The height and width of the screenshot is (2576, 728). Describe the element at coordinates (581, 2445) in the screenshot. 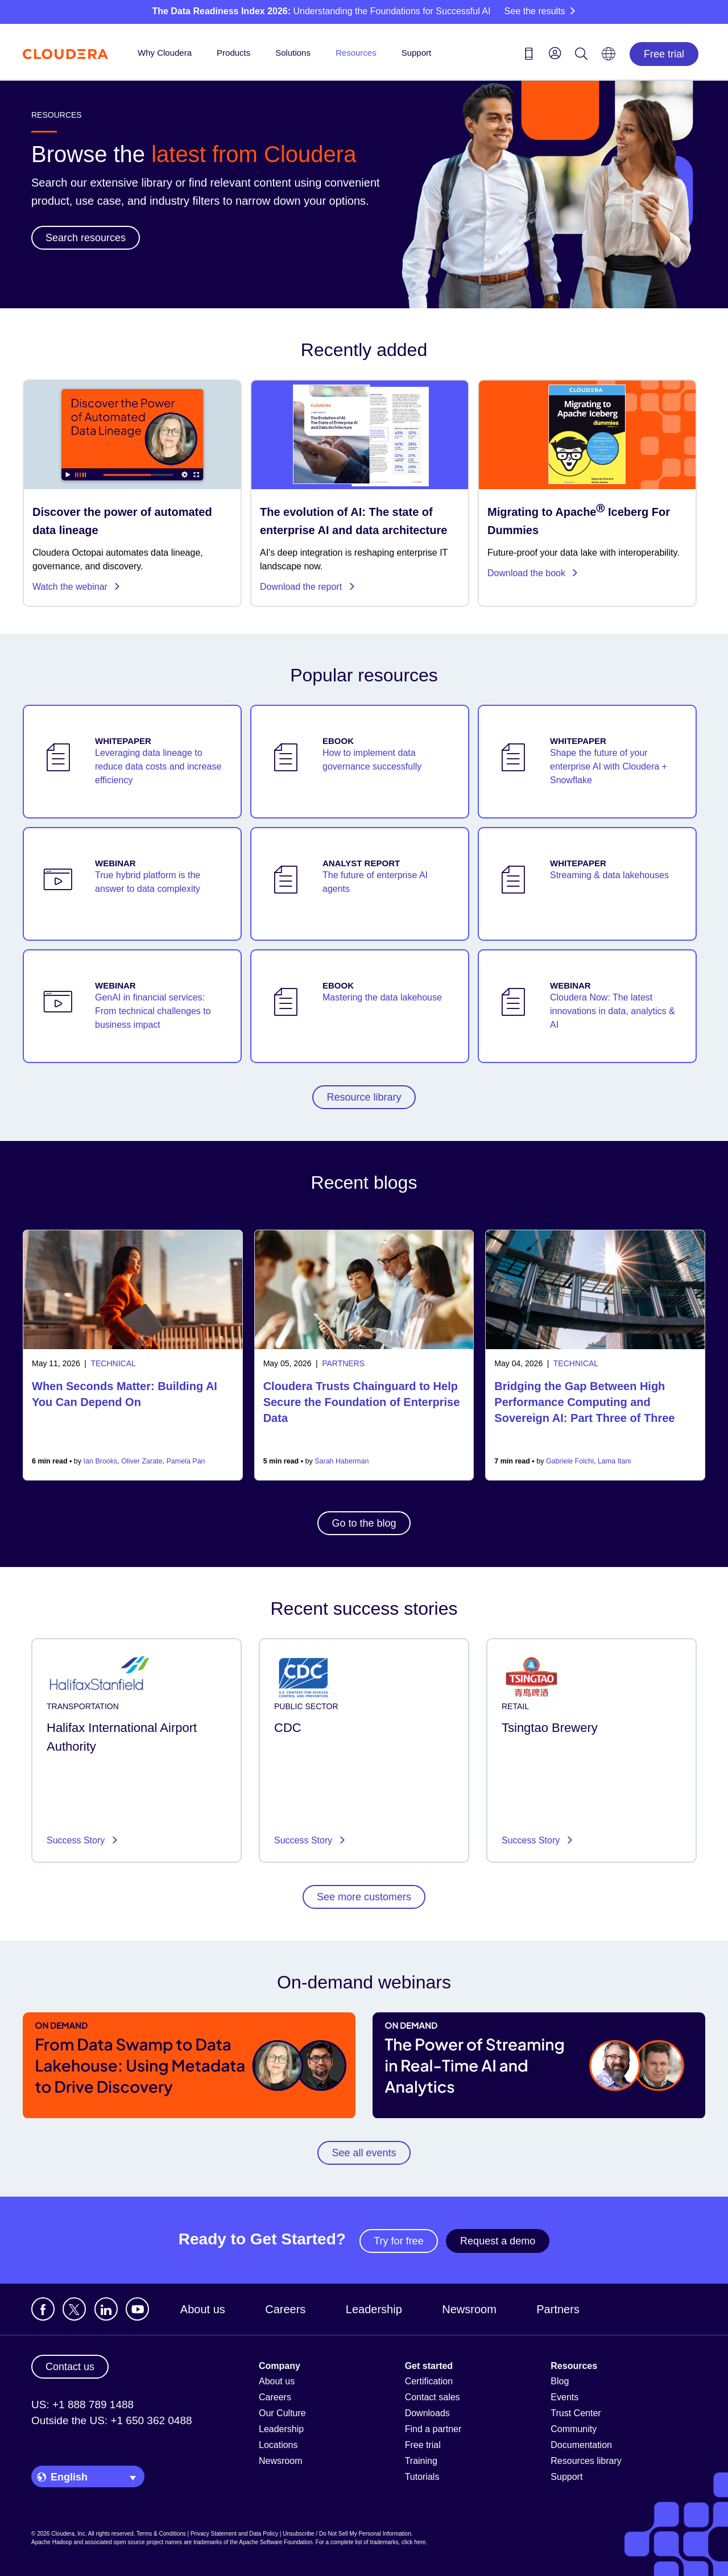

I see `Documentation` at that location.